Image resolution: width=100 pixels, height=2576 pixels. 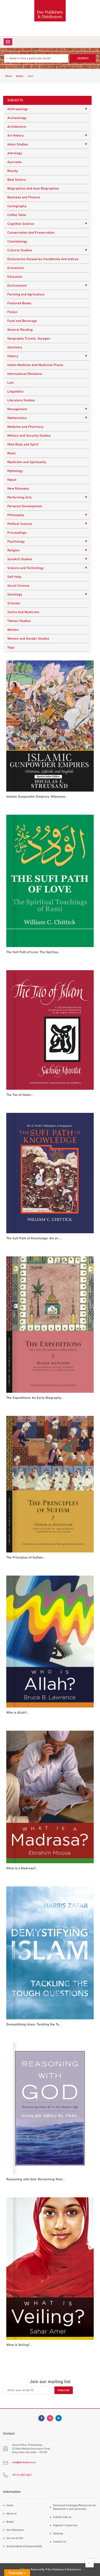 I want to click on New Releases, so click(x=18, y=488).